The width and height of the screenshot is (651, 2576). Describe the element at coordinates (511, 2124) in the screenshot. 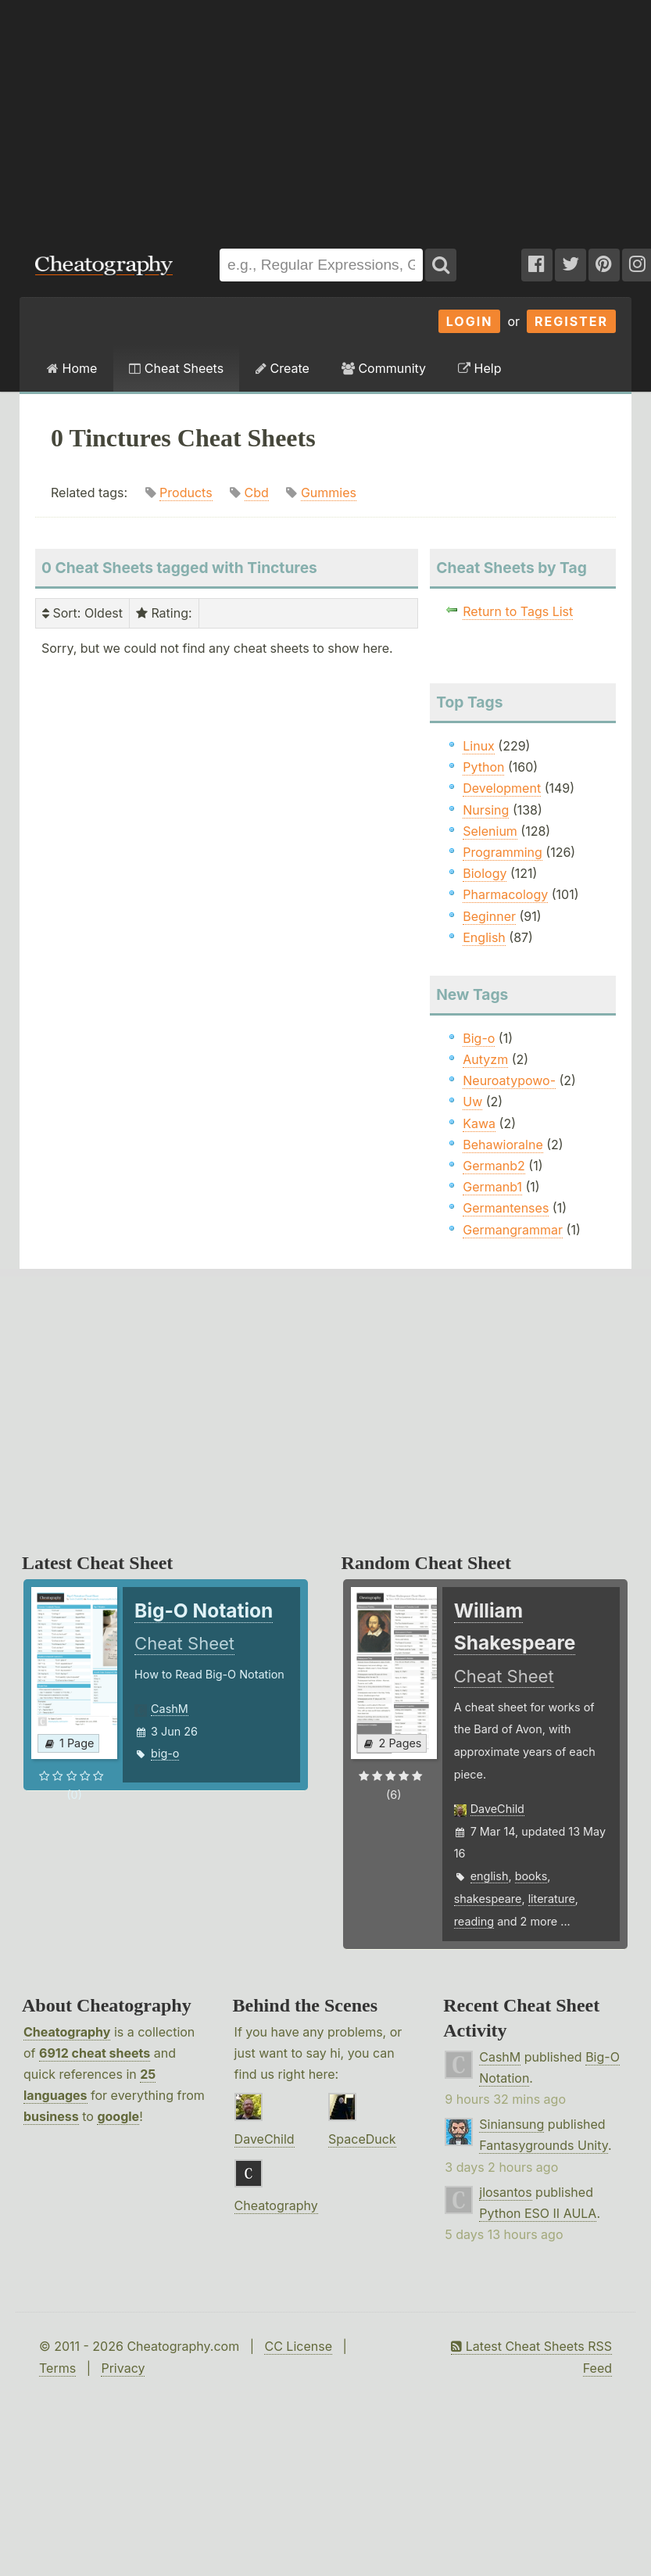

I see `Siniansung` at that location.